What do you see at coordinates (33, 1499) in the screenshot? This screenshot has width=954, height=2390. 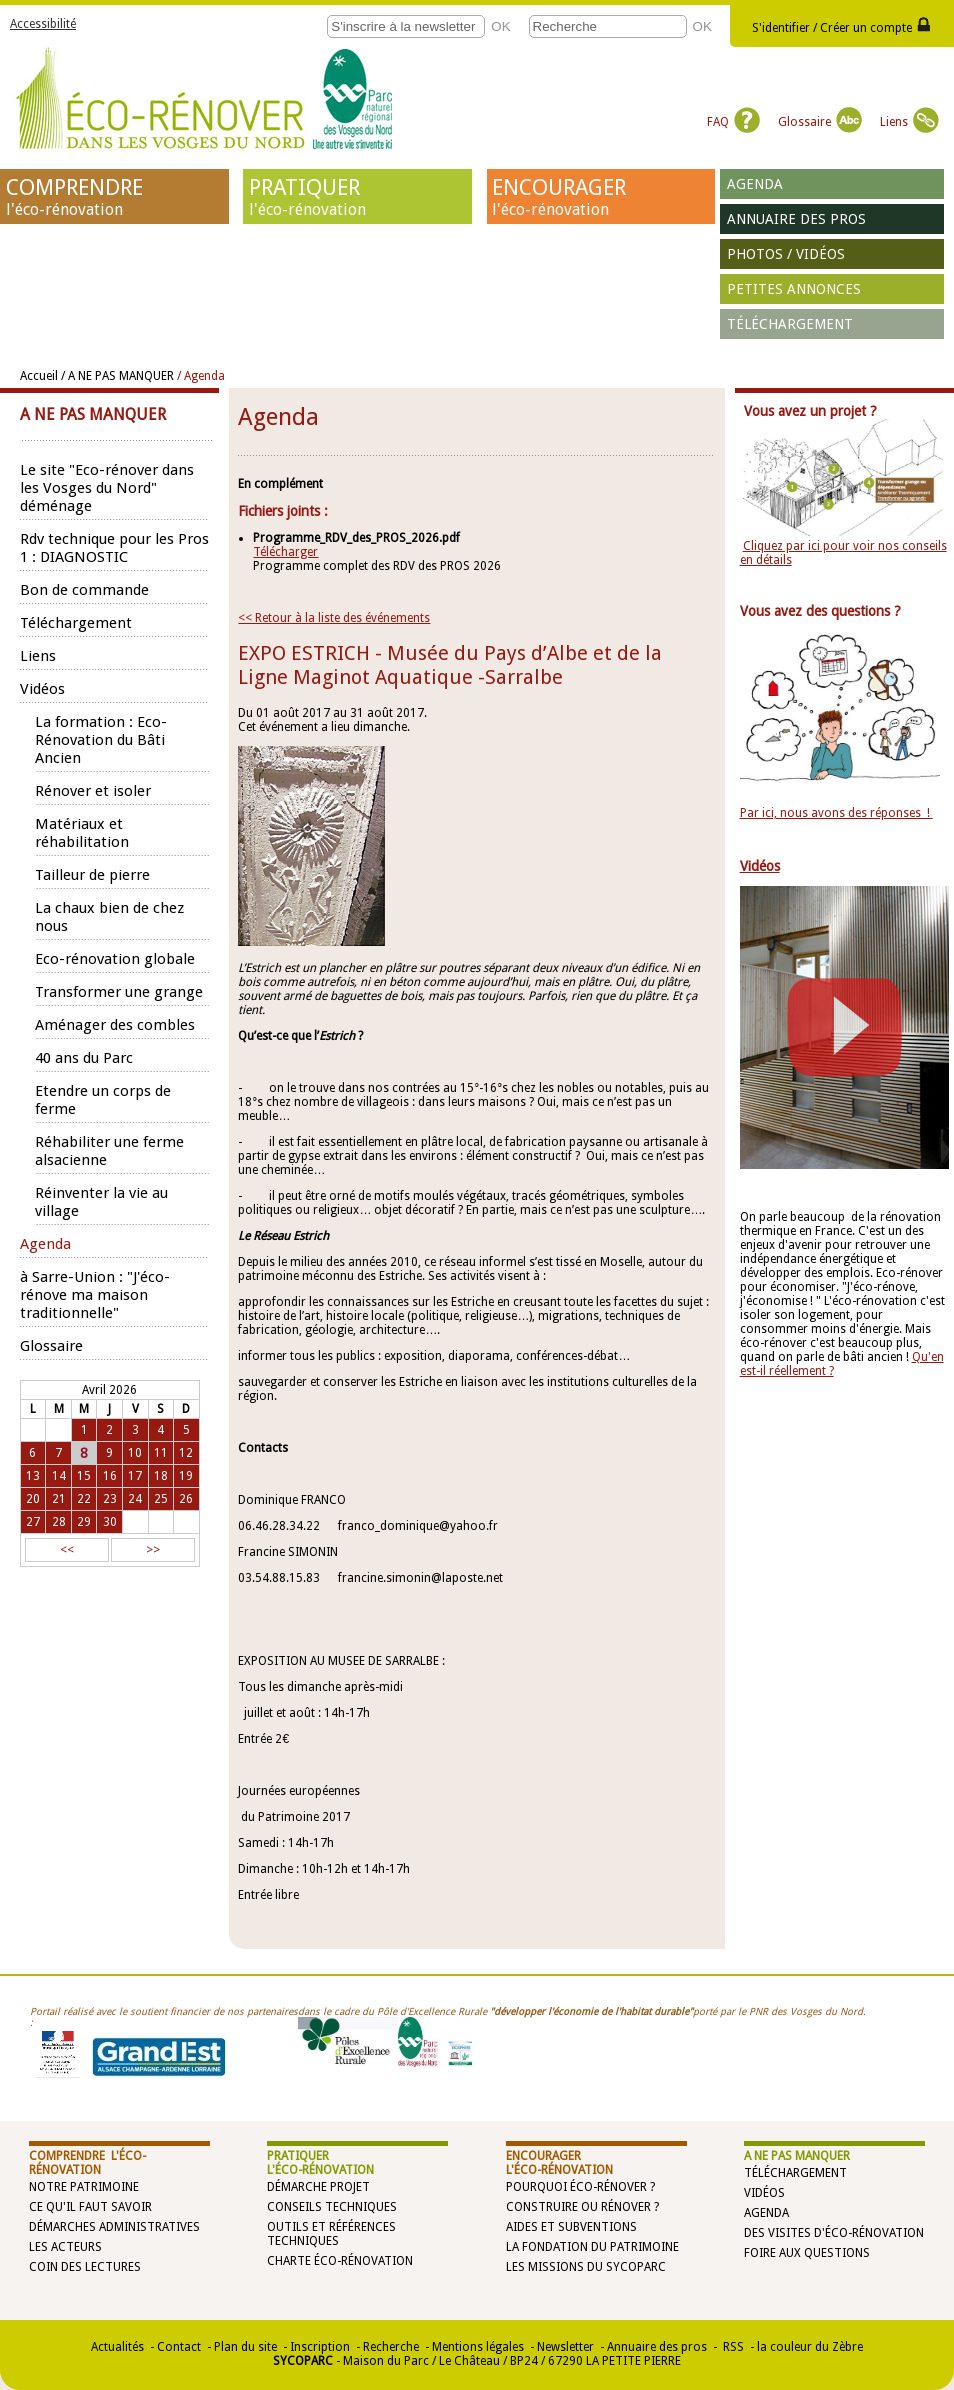 I see `20` at bounding box center [33, 1499].